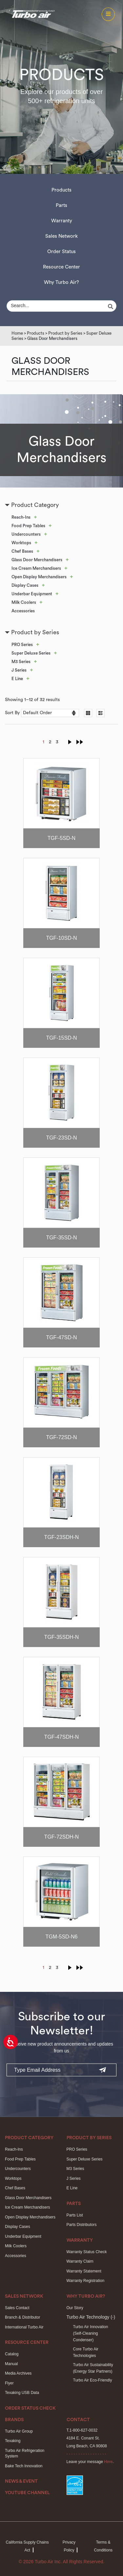  Describe the element at coordinates (84, 2271) in the screenshot. I see `Warranty Statement` at that location.